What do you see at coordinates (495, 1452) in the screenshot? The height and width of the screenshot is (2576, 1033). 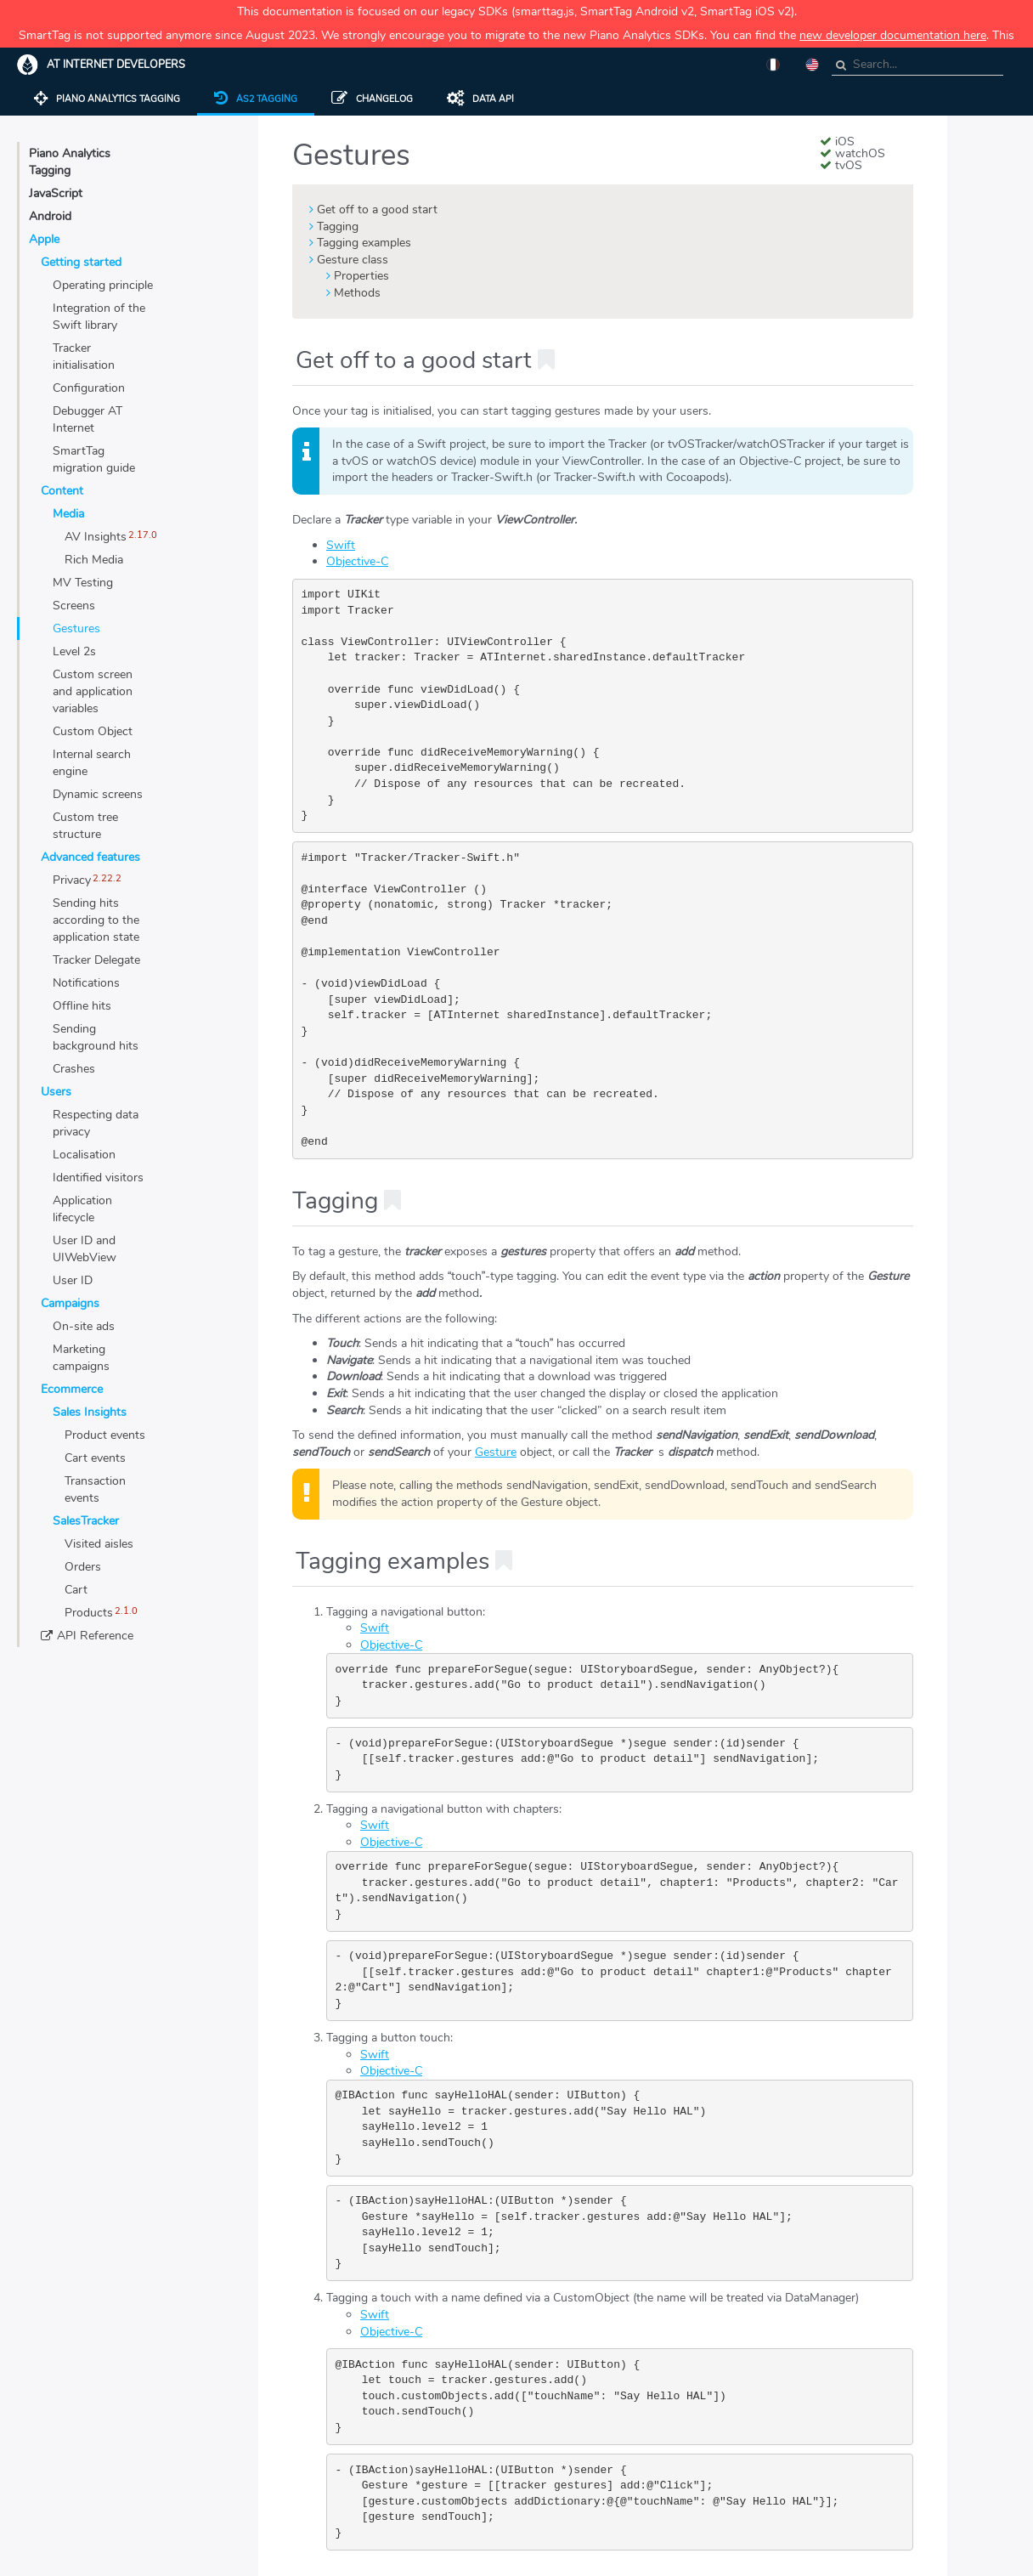 I see `Gesture` at bounding box center [495, 1452].